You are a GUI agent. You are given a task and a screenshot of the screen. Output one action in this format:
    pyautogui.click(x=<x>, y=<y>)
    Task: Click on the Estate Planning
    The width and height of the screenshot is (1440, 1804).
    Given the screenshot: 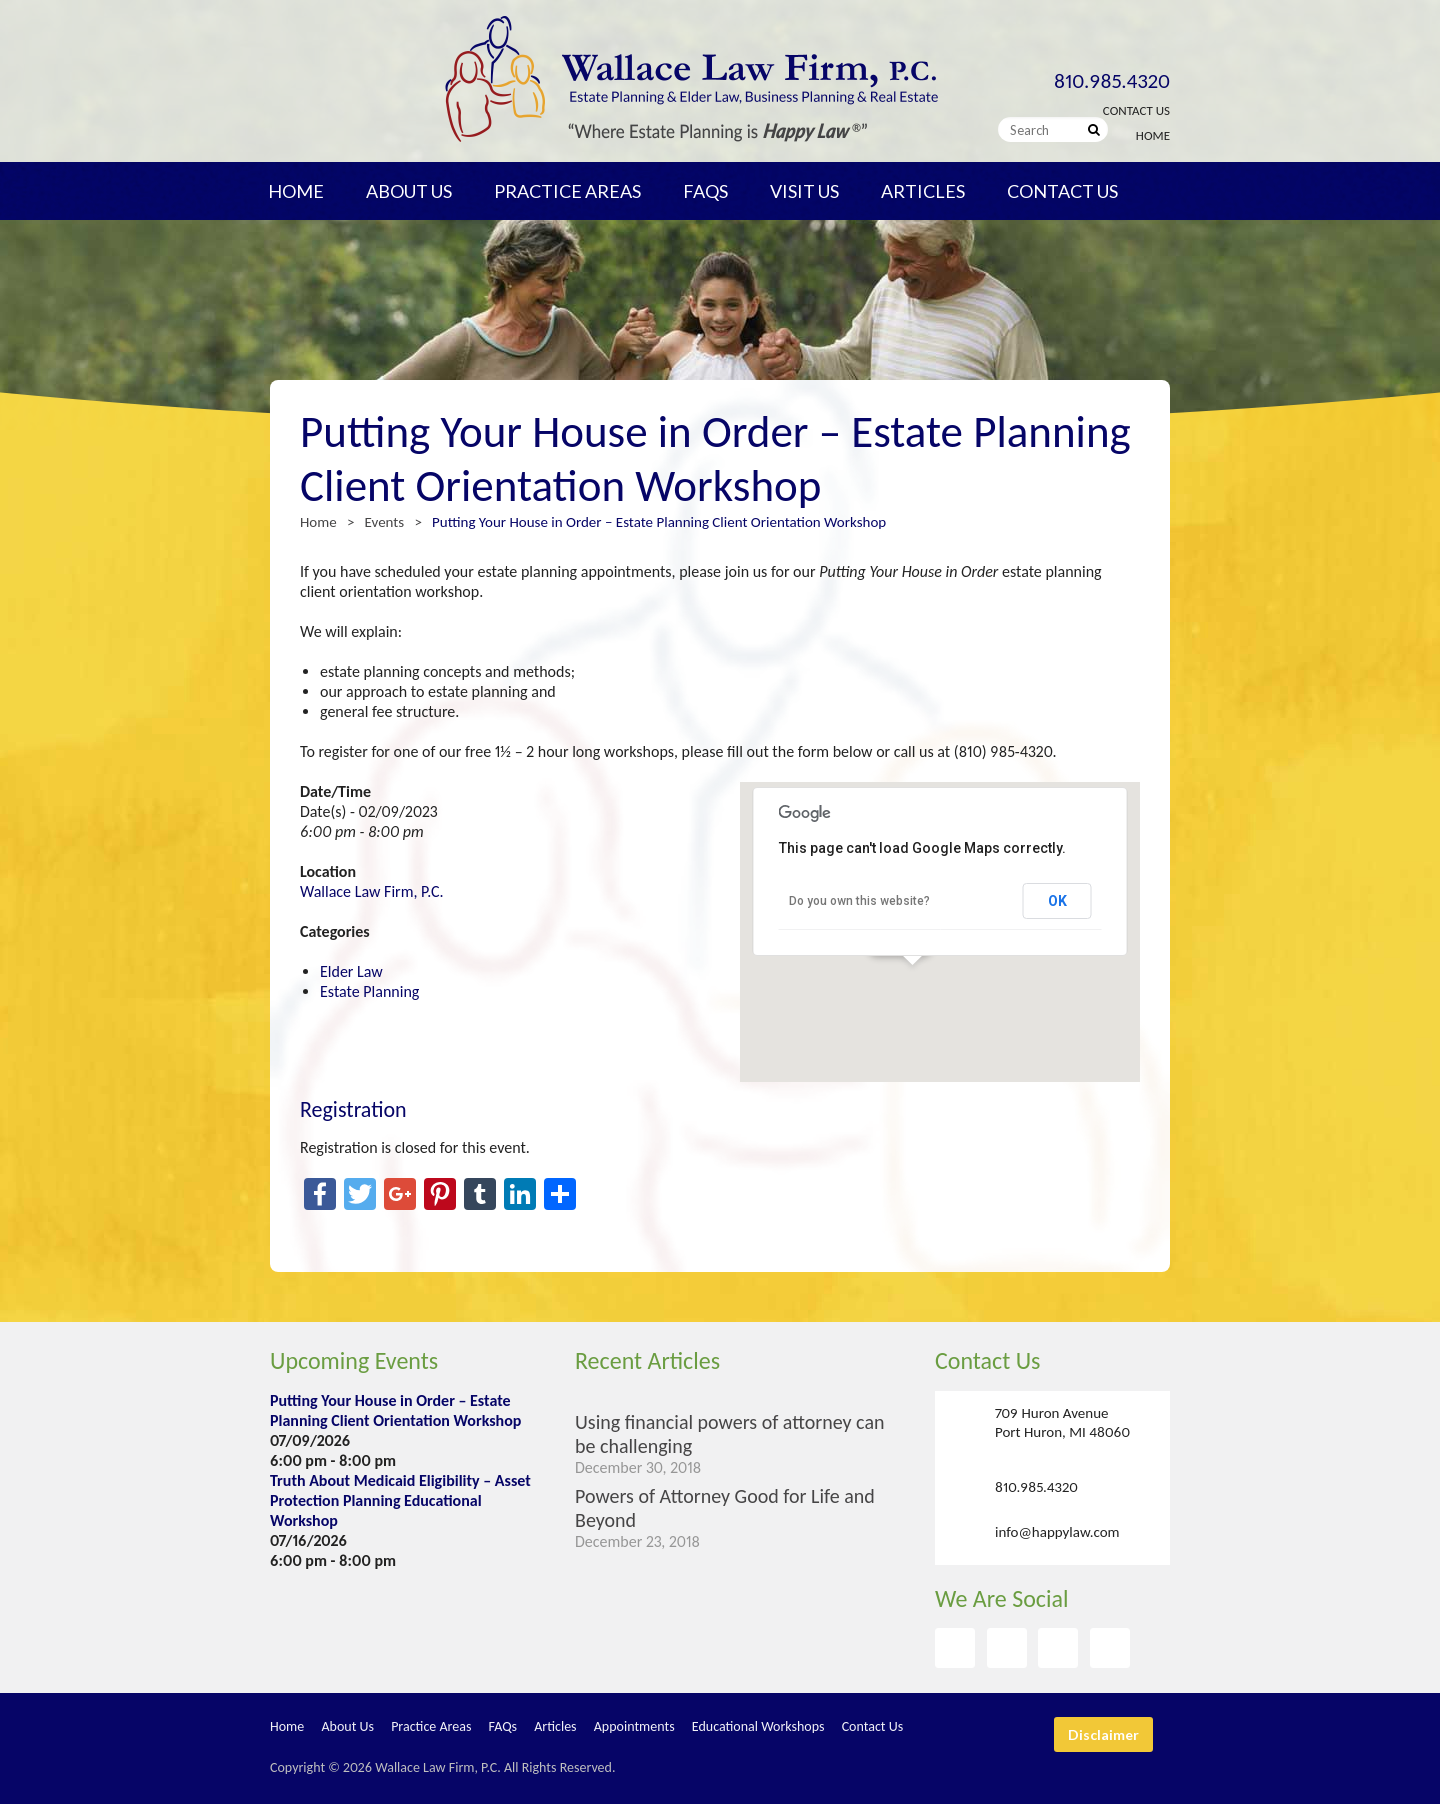 What is the action you would take?
    pyautogui.click(x=369, y=991)
    